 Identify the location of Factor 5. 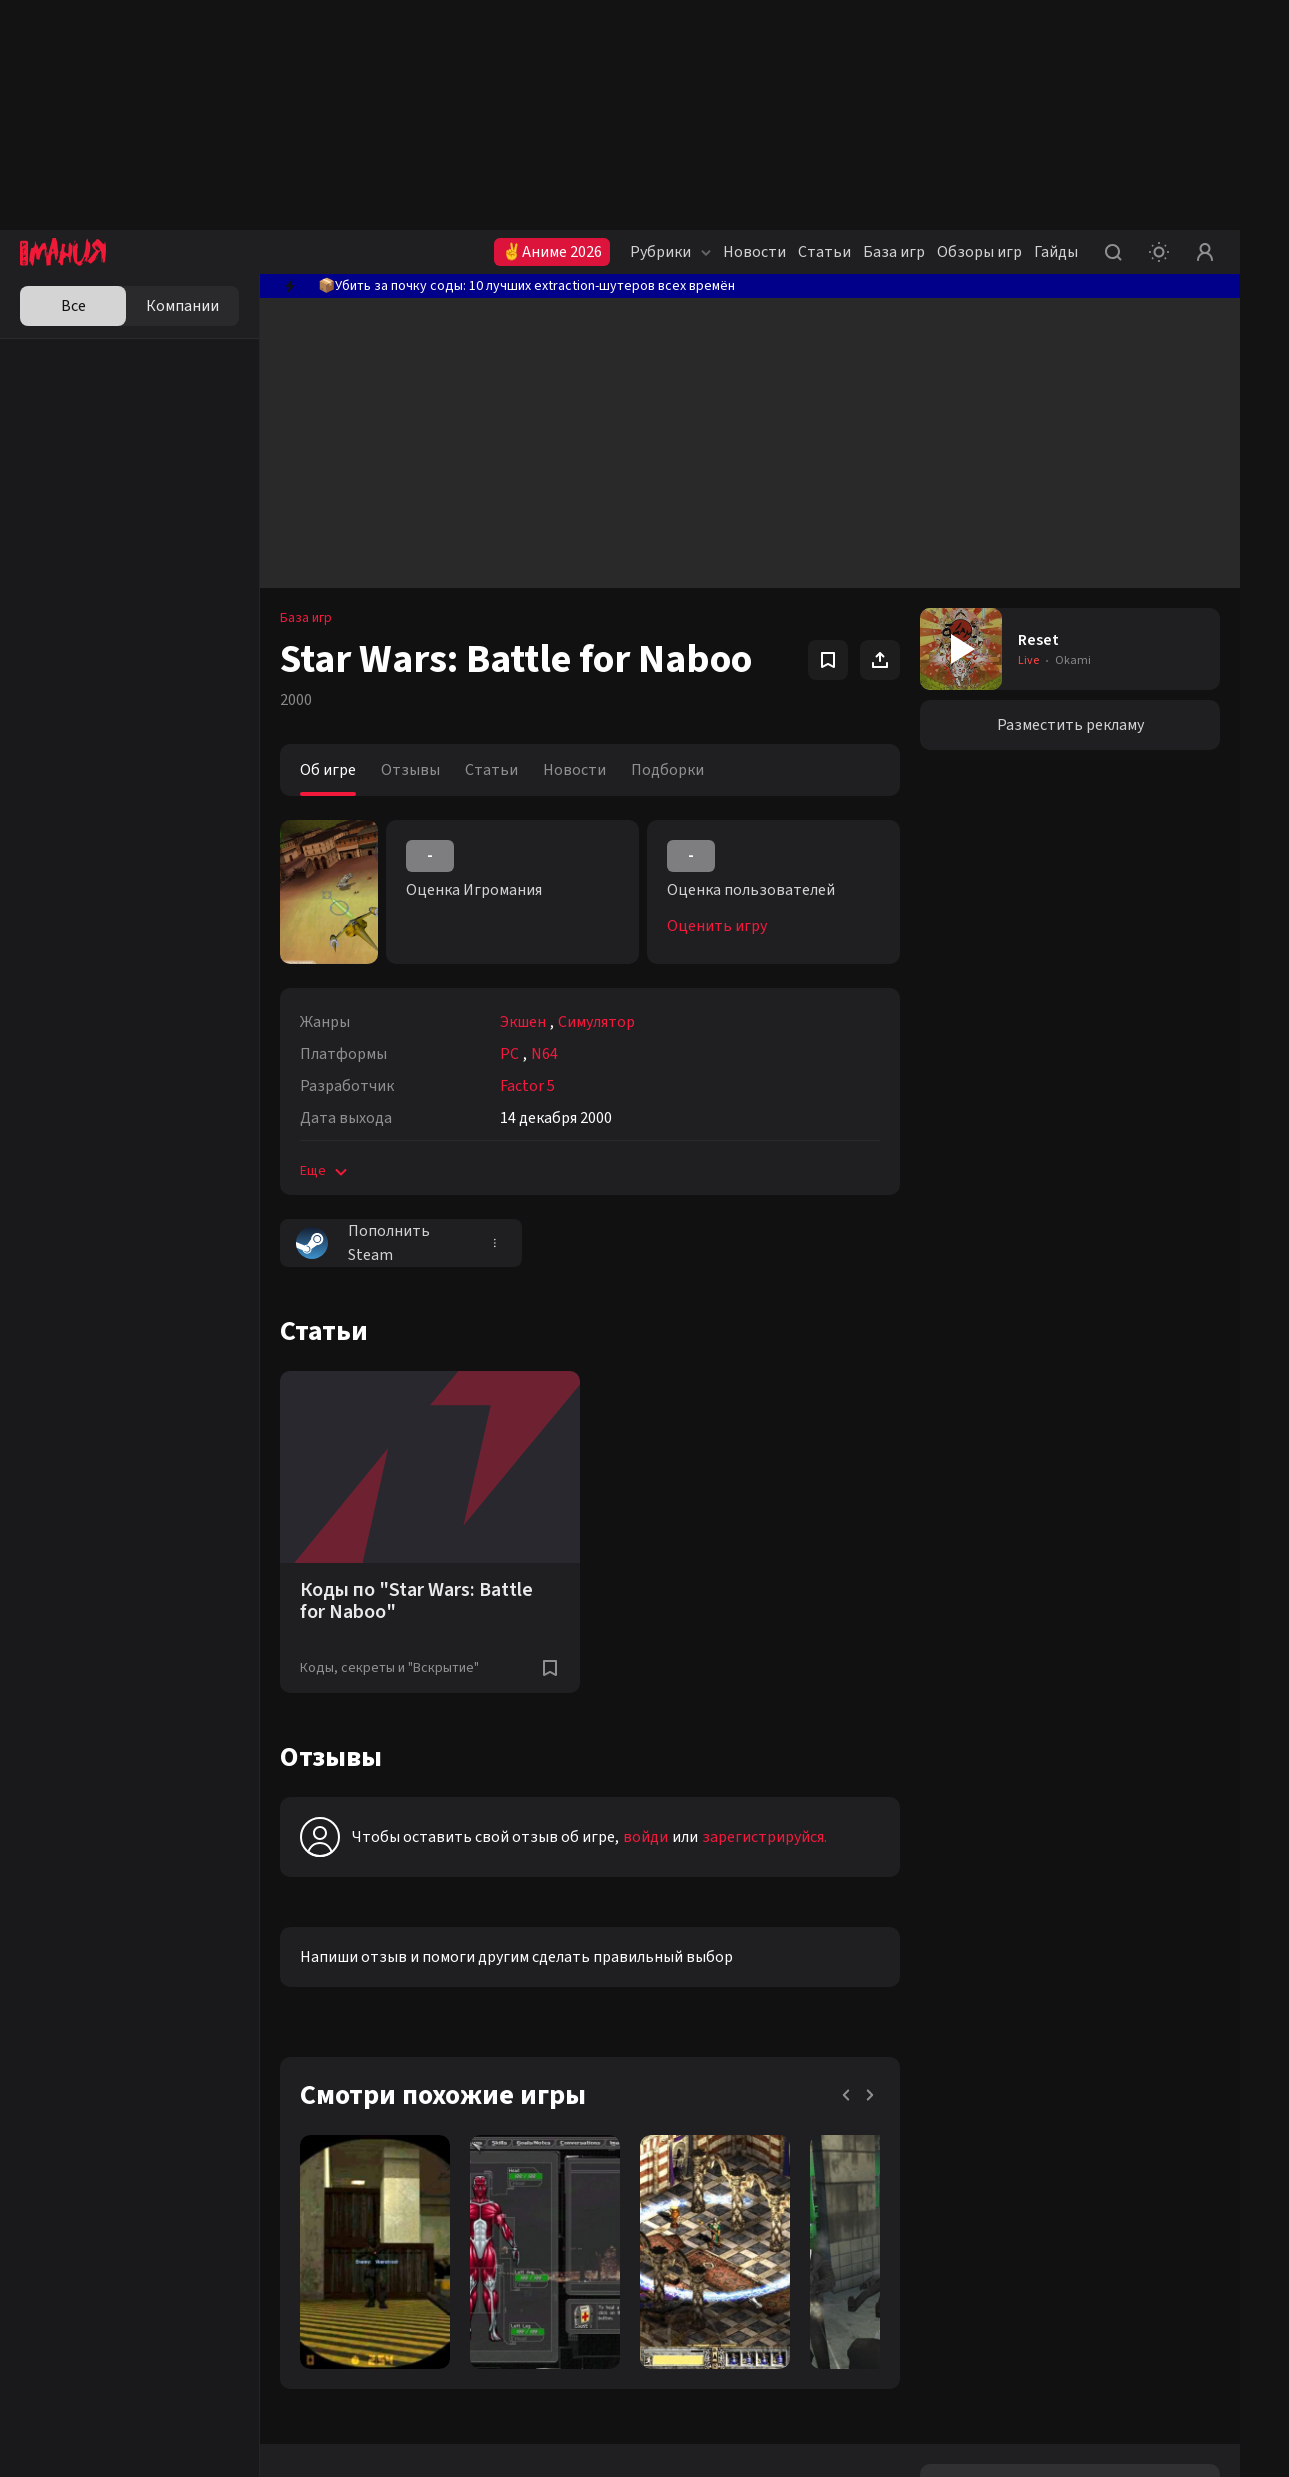
(527, 1086).